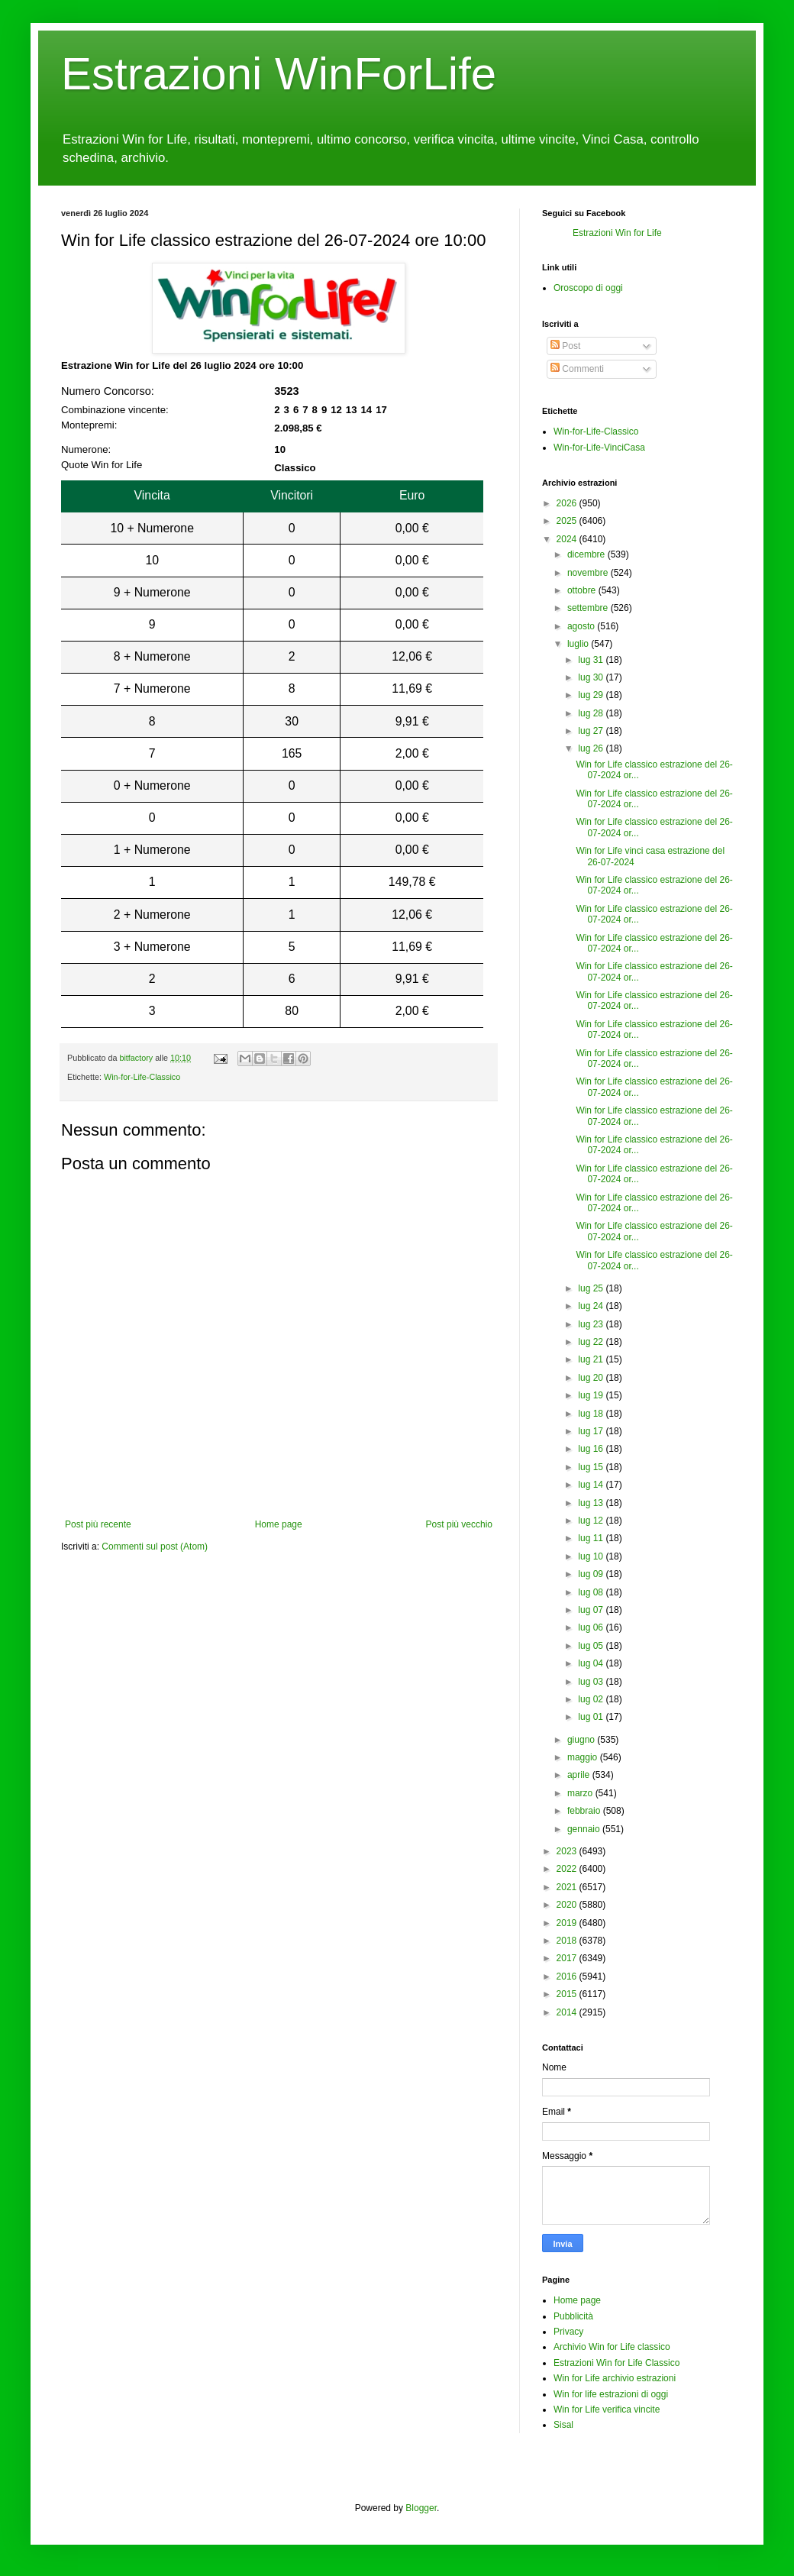 This screenshot has height=2576, width=794. What do you see at coordinates (590, 1610) in the screenshot?
I see `lug 07` at bounding box center [590, 1610].